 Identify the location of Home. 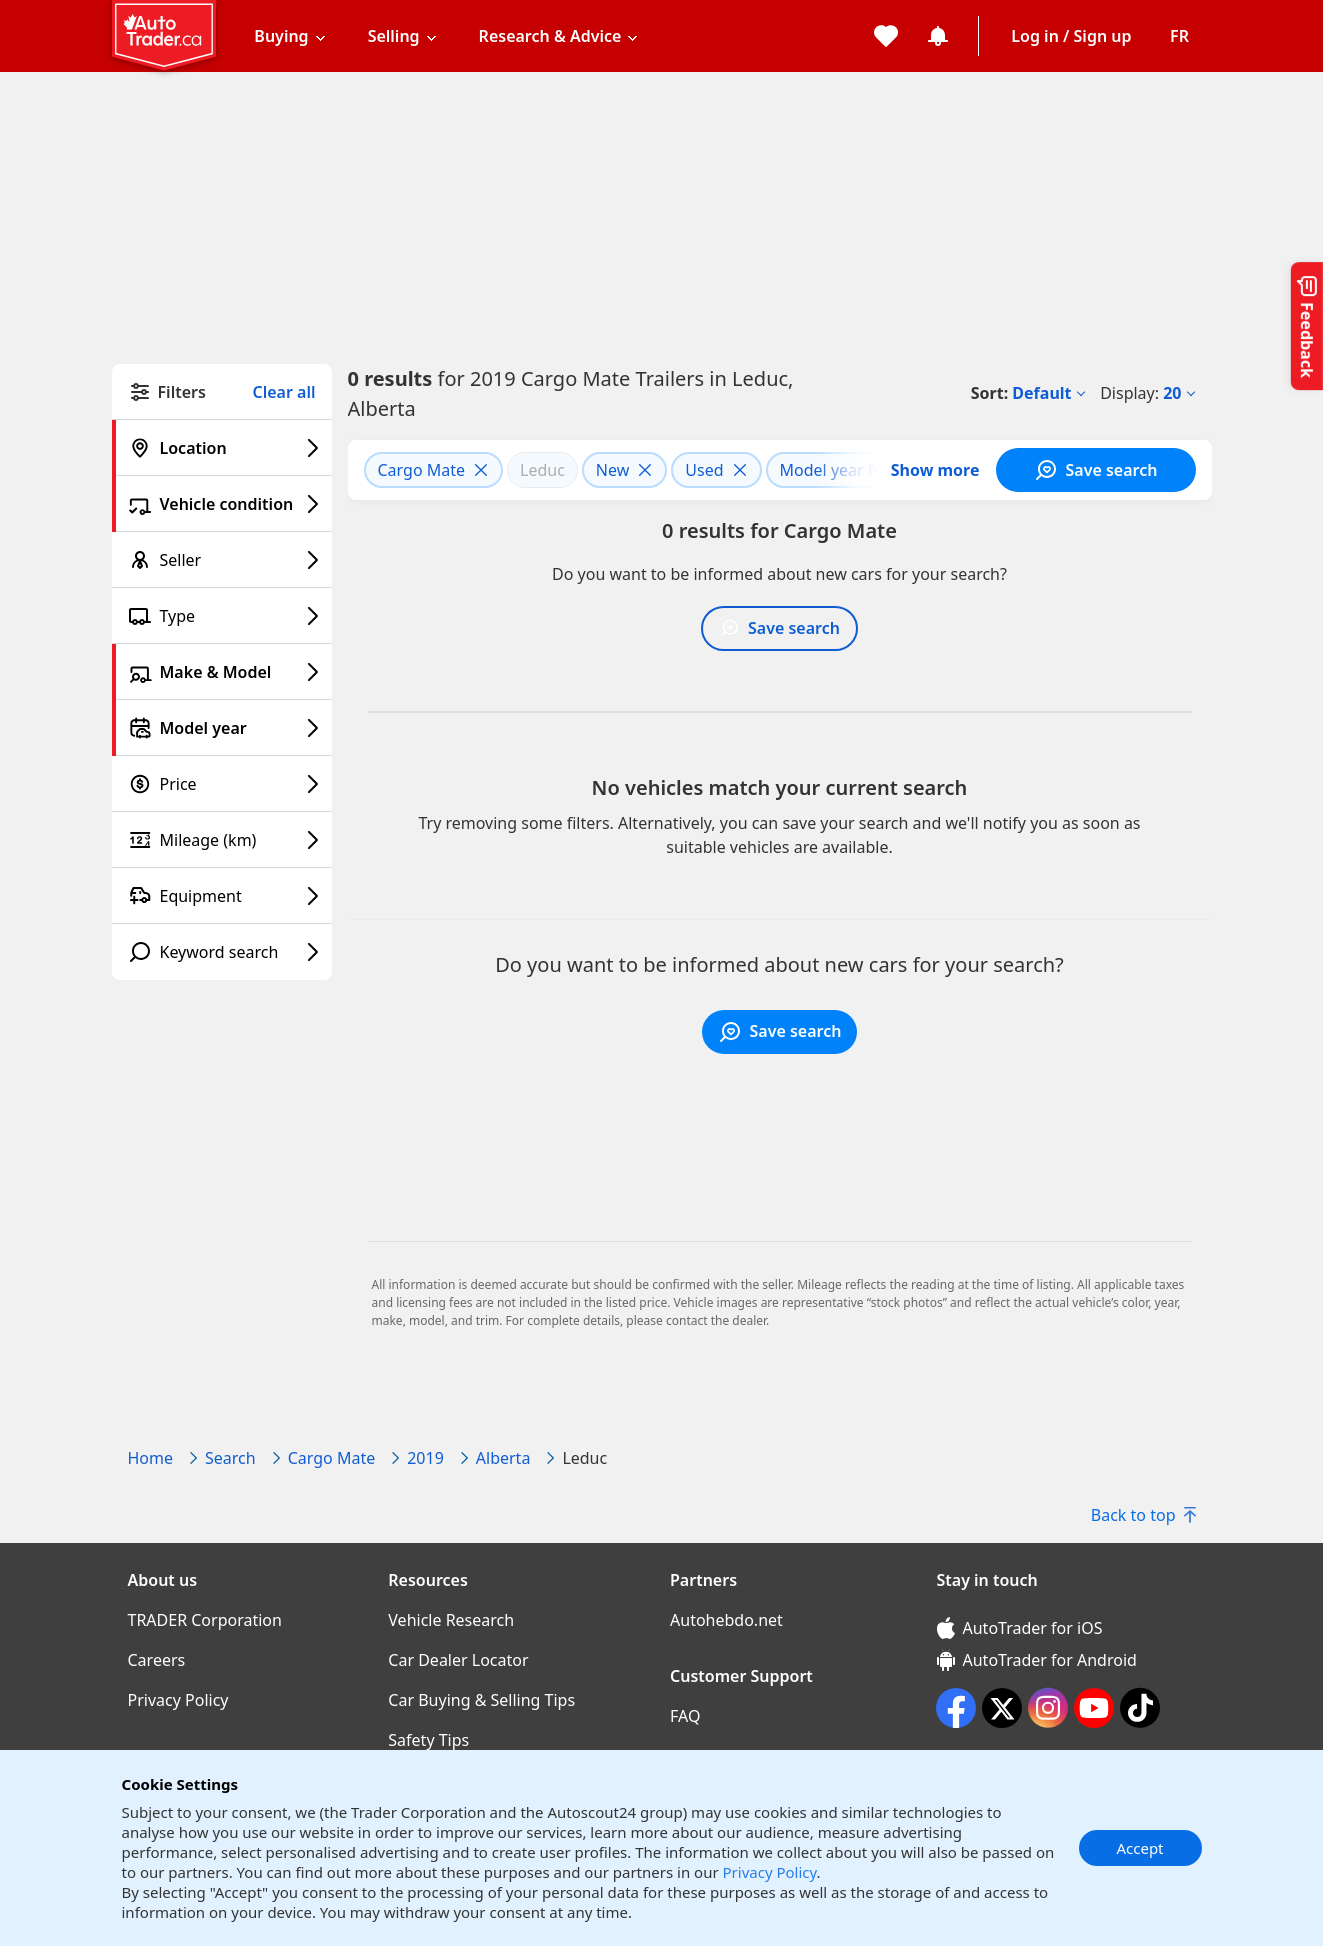
(151, 1458).